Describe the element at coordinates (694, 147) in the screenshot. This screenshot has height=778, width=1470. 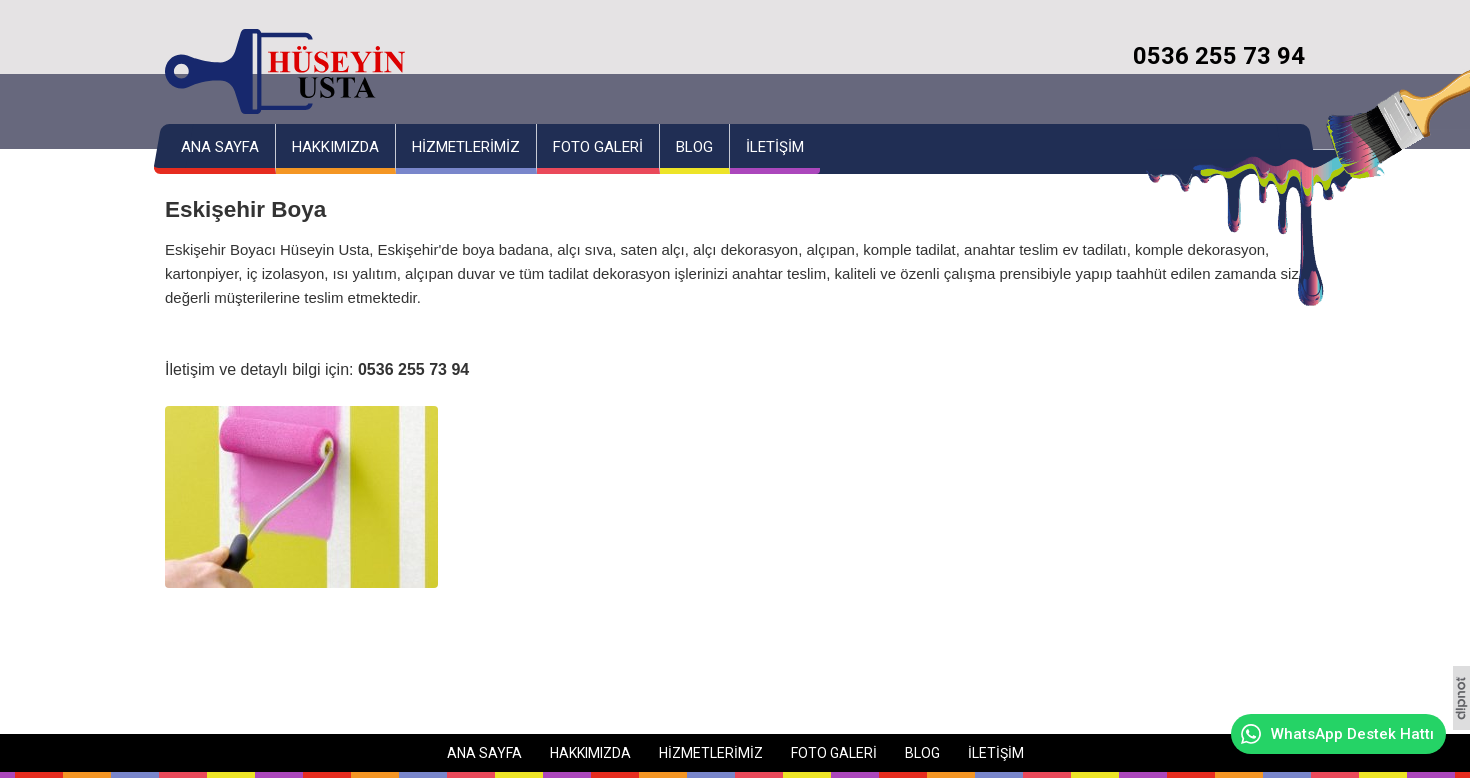
I see `BLOG` at that location.